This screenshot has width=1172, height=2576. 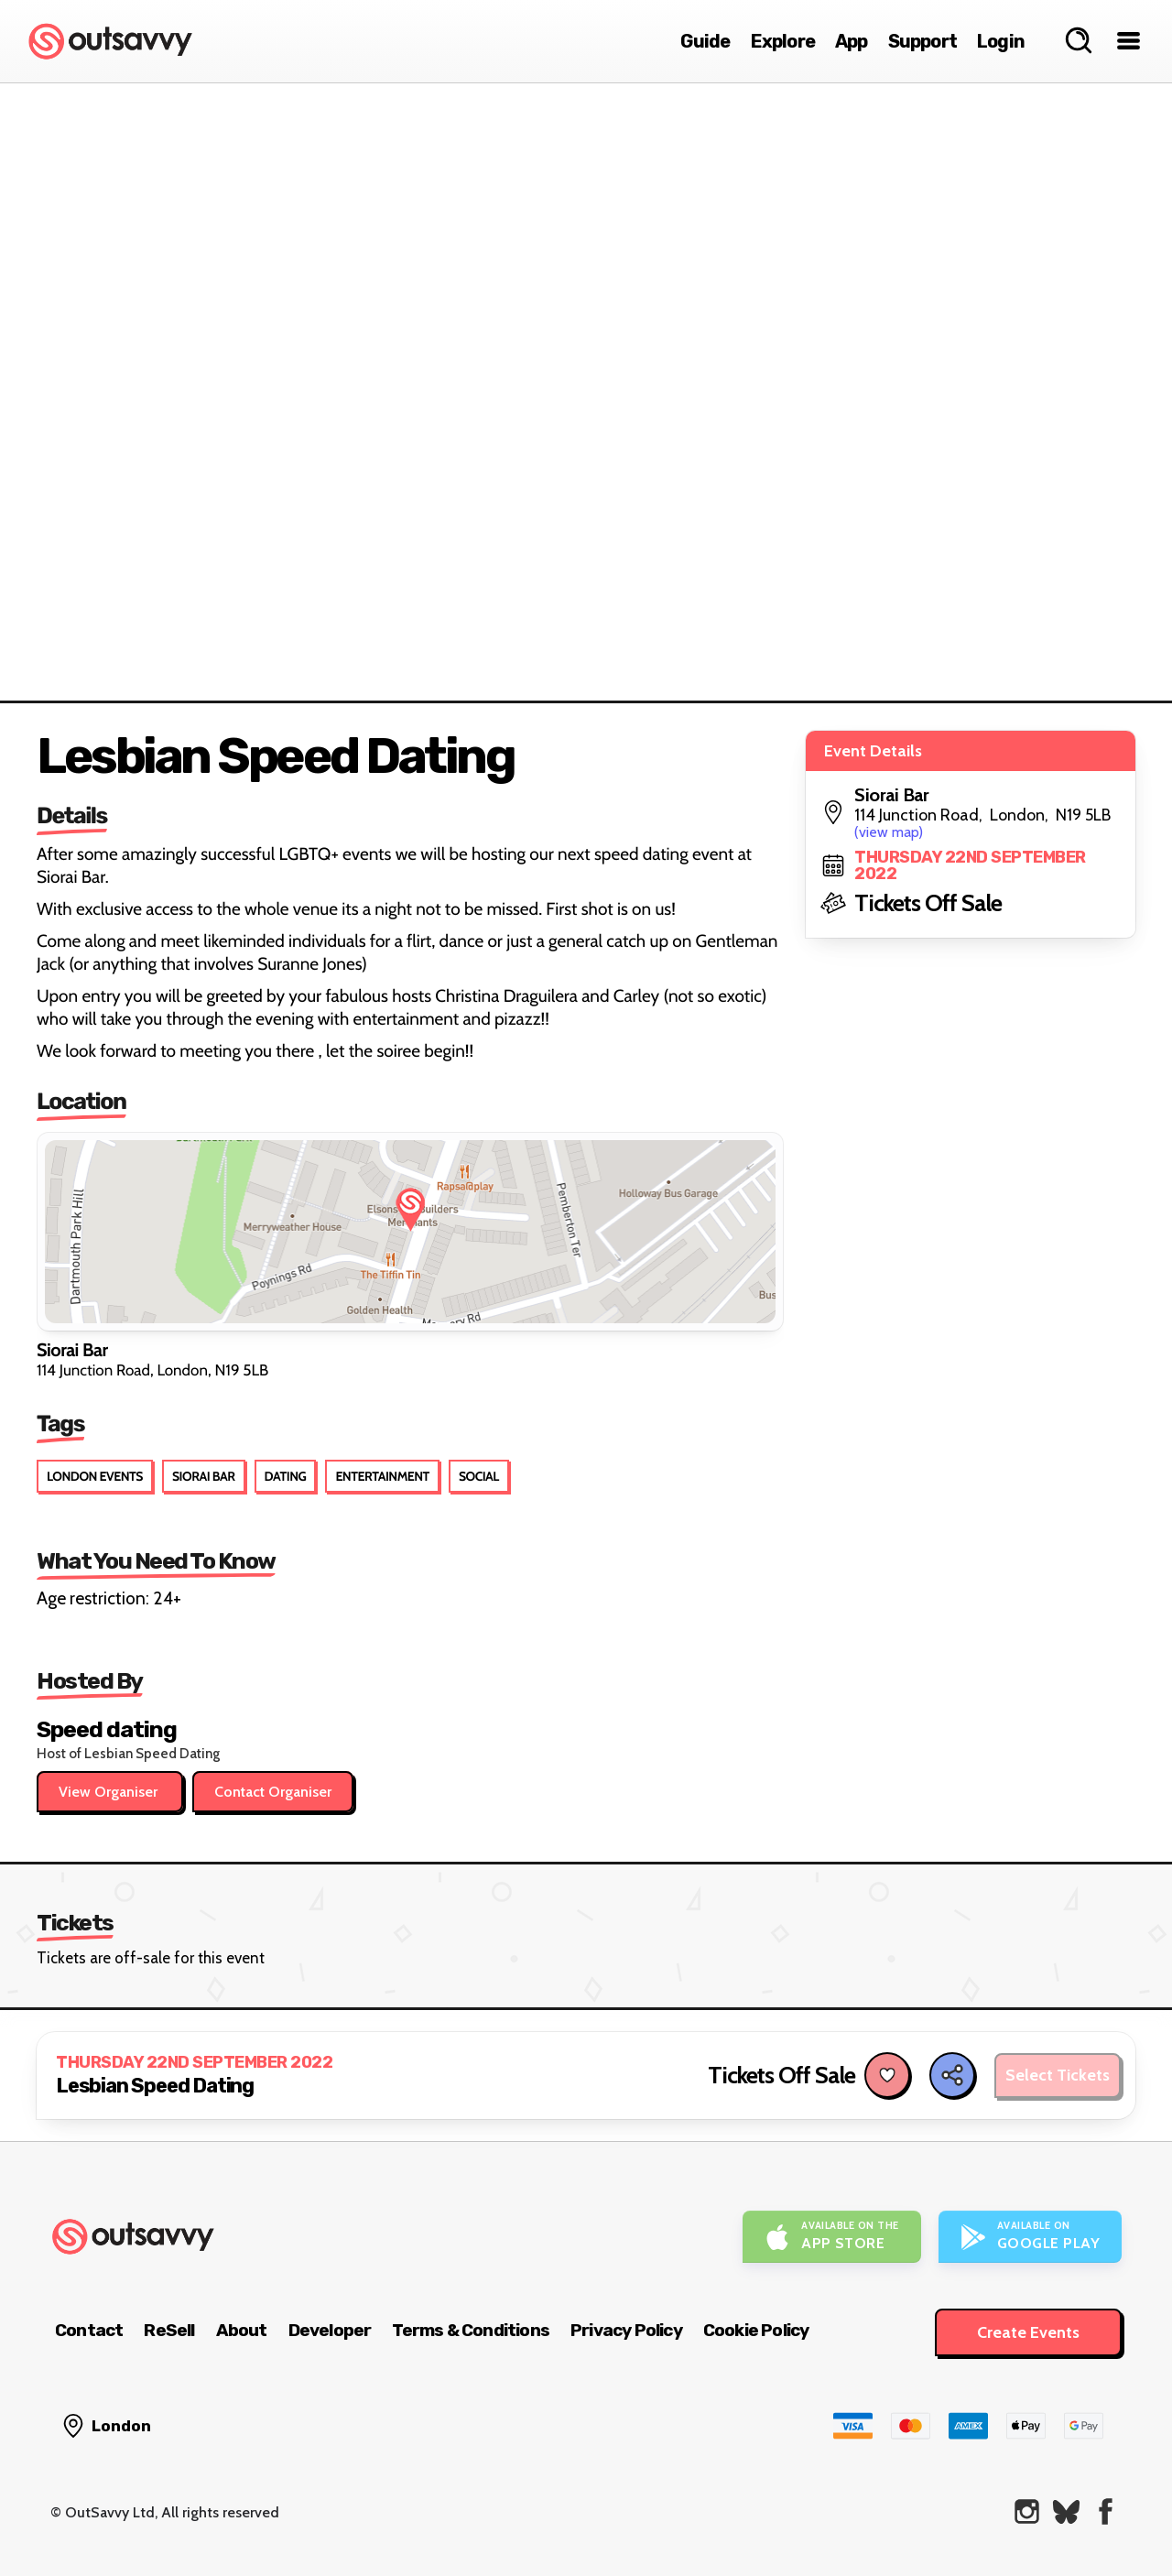 What do you see at coordinates (1057, 2075) in the screenshot?
I see `Select Tickets` at bounding box center [1057, 2075].